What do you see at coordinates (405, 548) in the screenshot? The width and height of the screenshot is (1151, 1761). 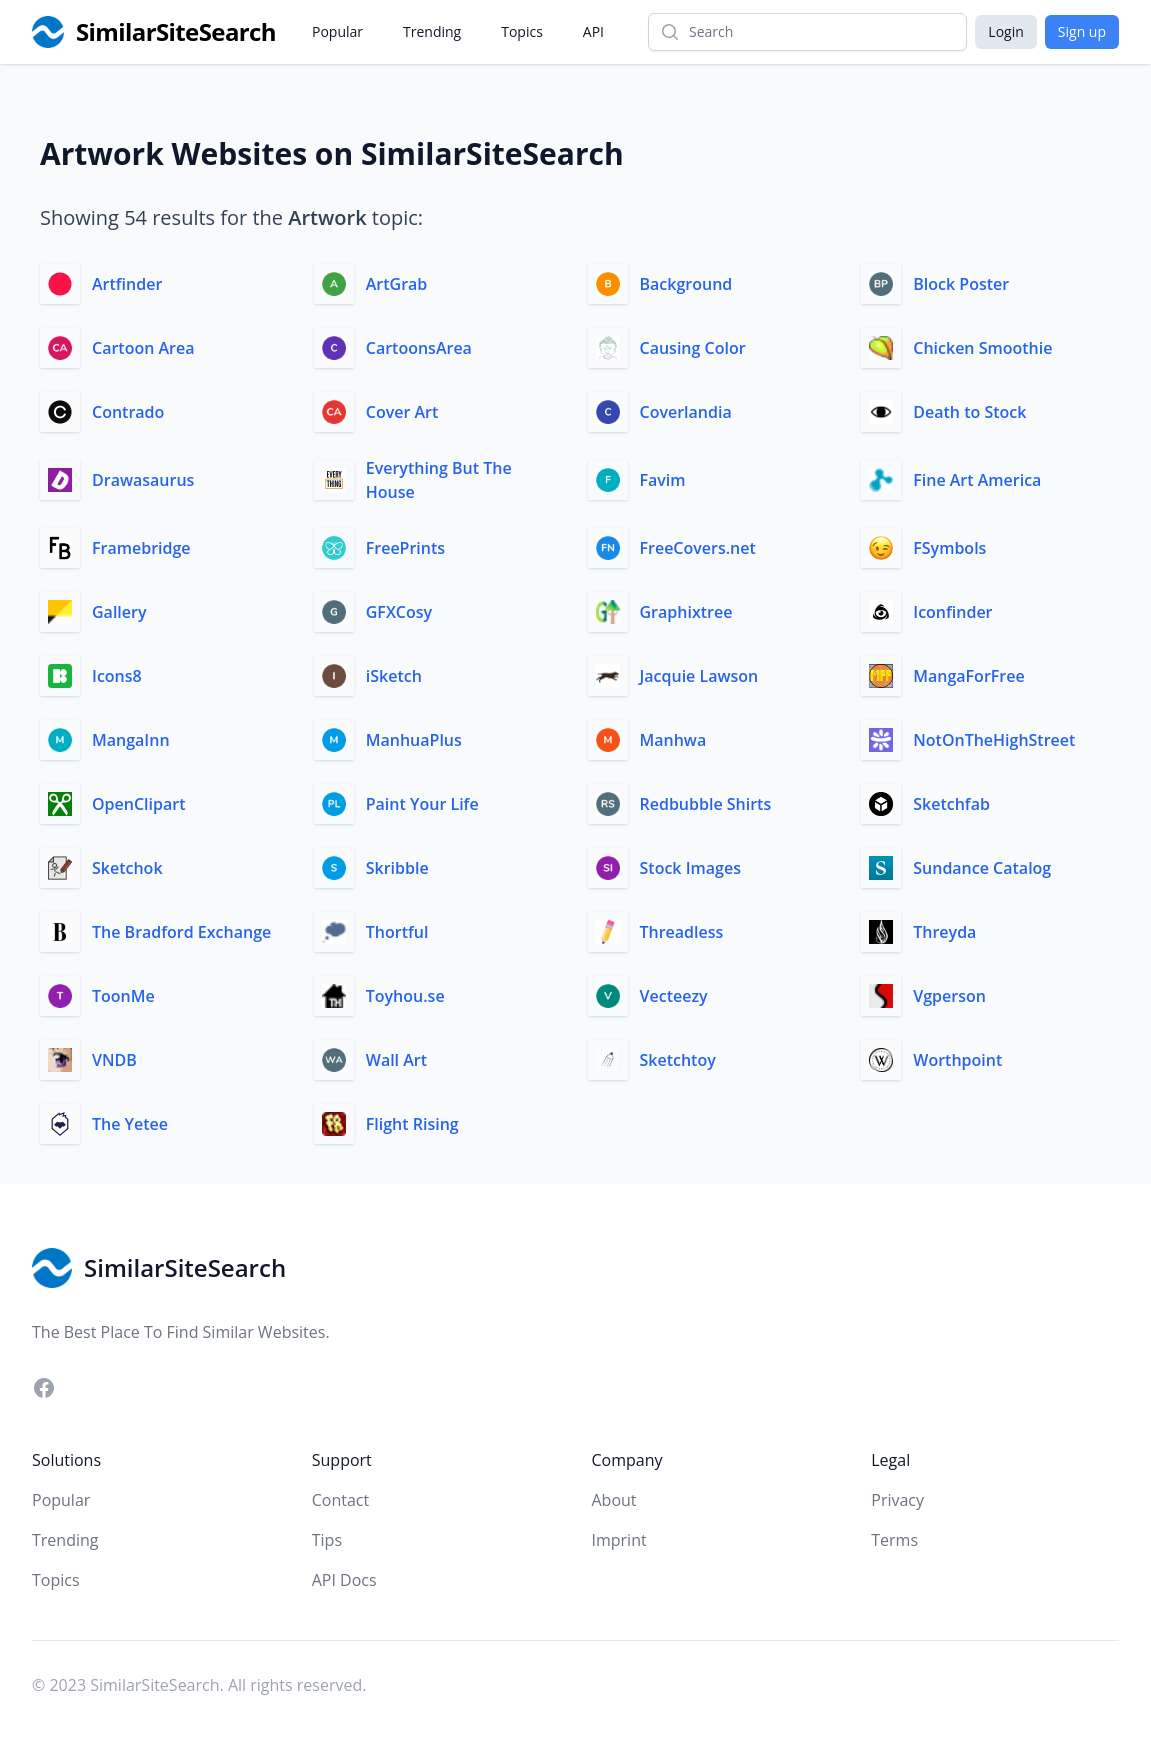 I see `FreePrints` at bounding box center [405, 548].